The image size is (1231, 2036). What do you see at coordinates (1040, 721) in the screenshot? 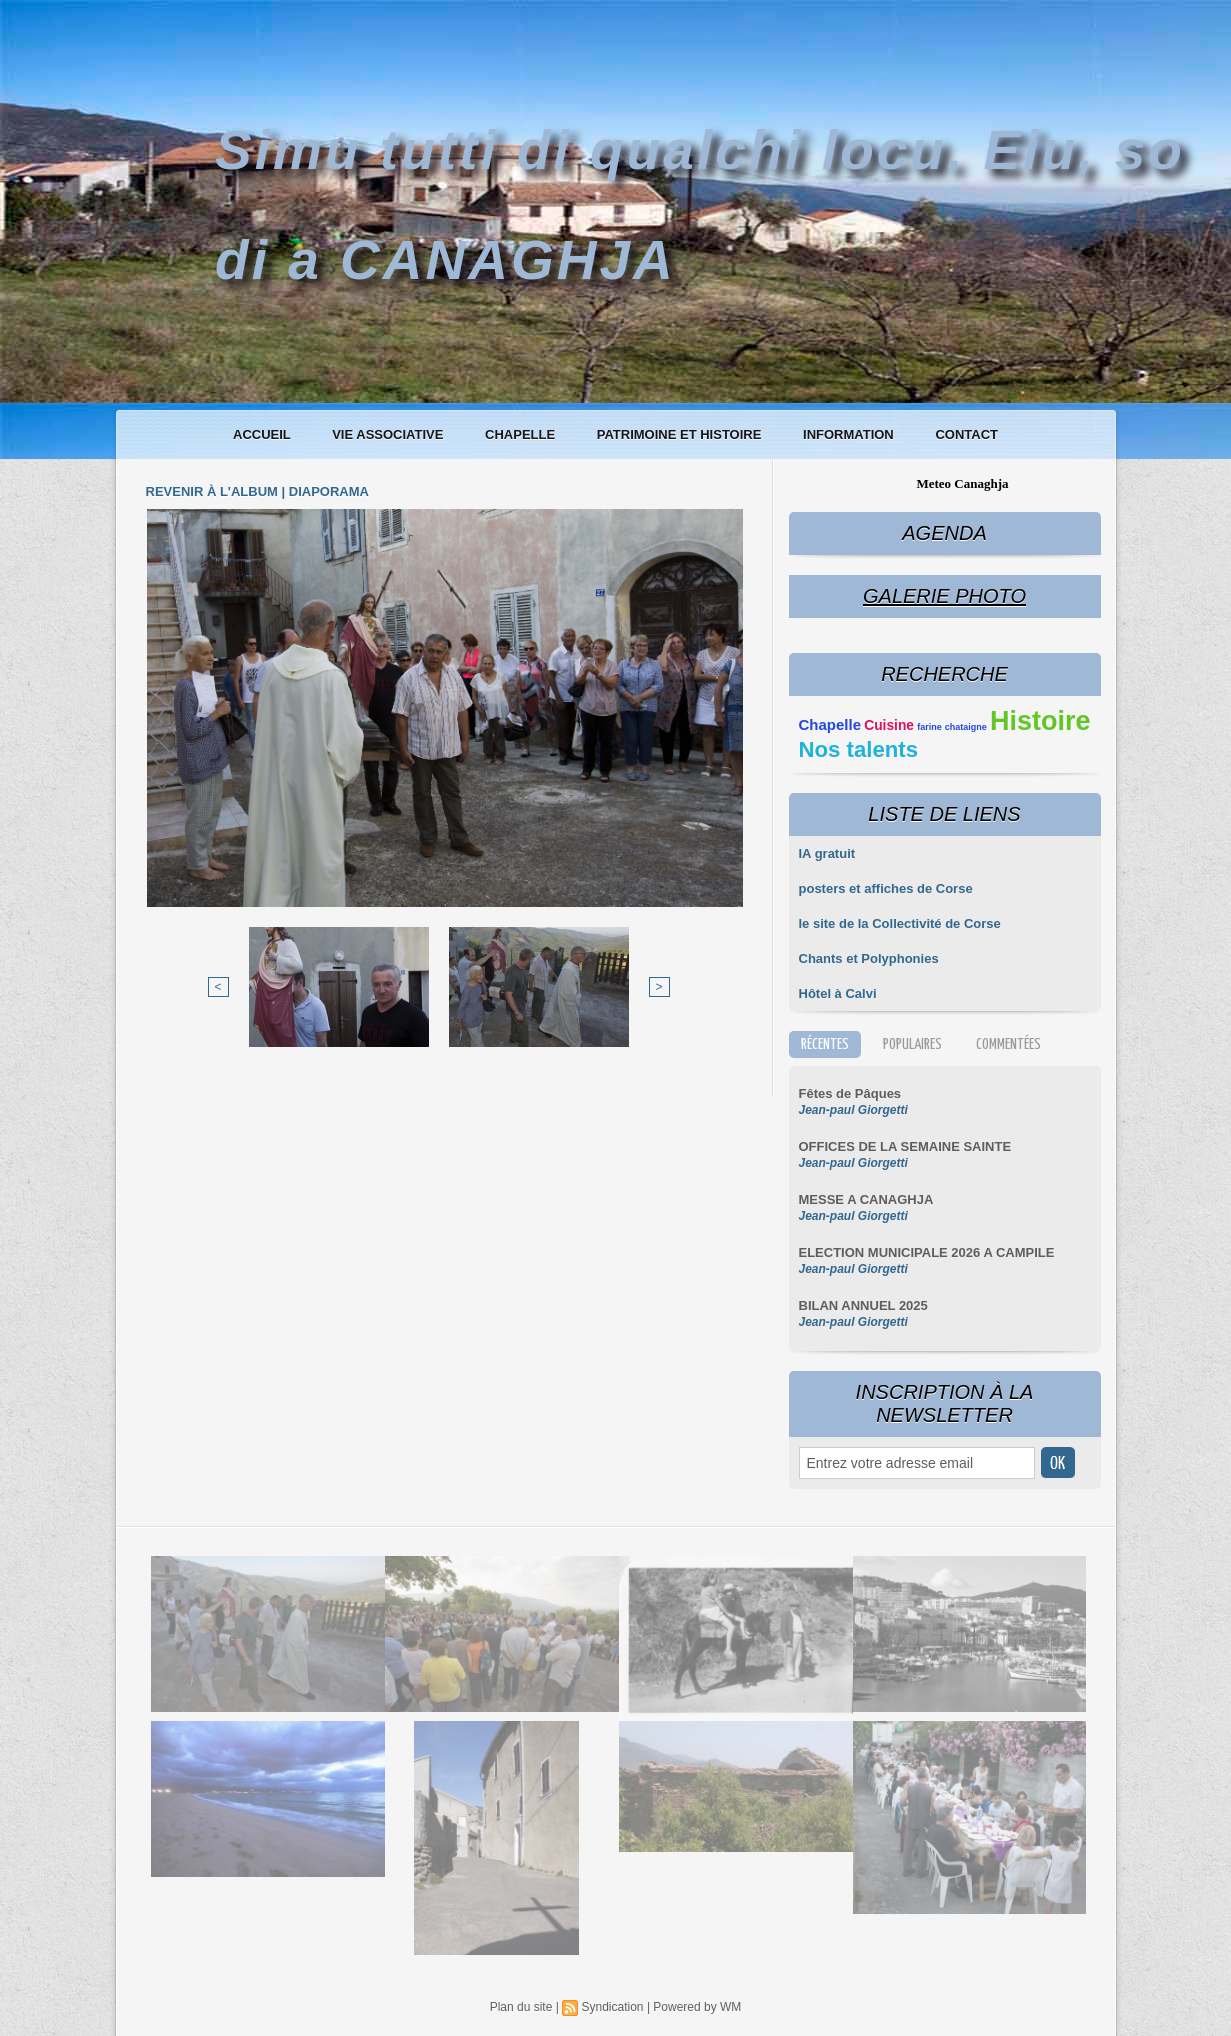
I see `Histoire` at bounding box center [1040, 721].